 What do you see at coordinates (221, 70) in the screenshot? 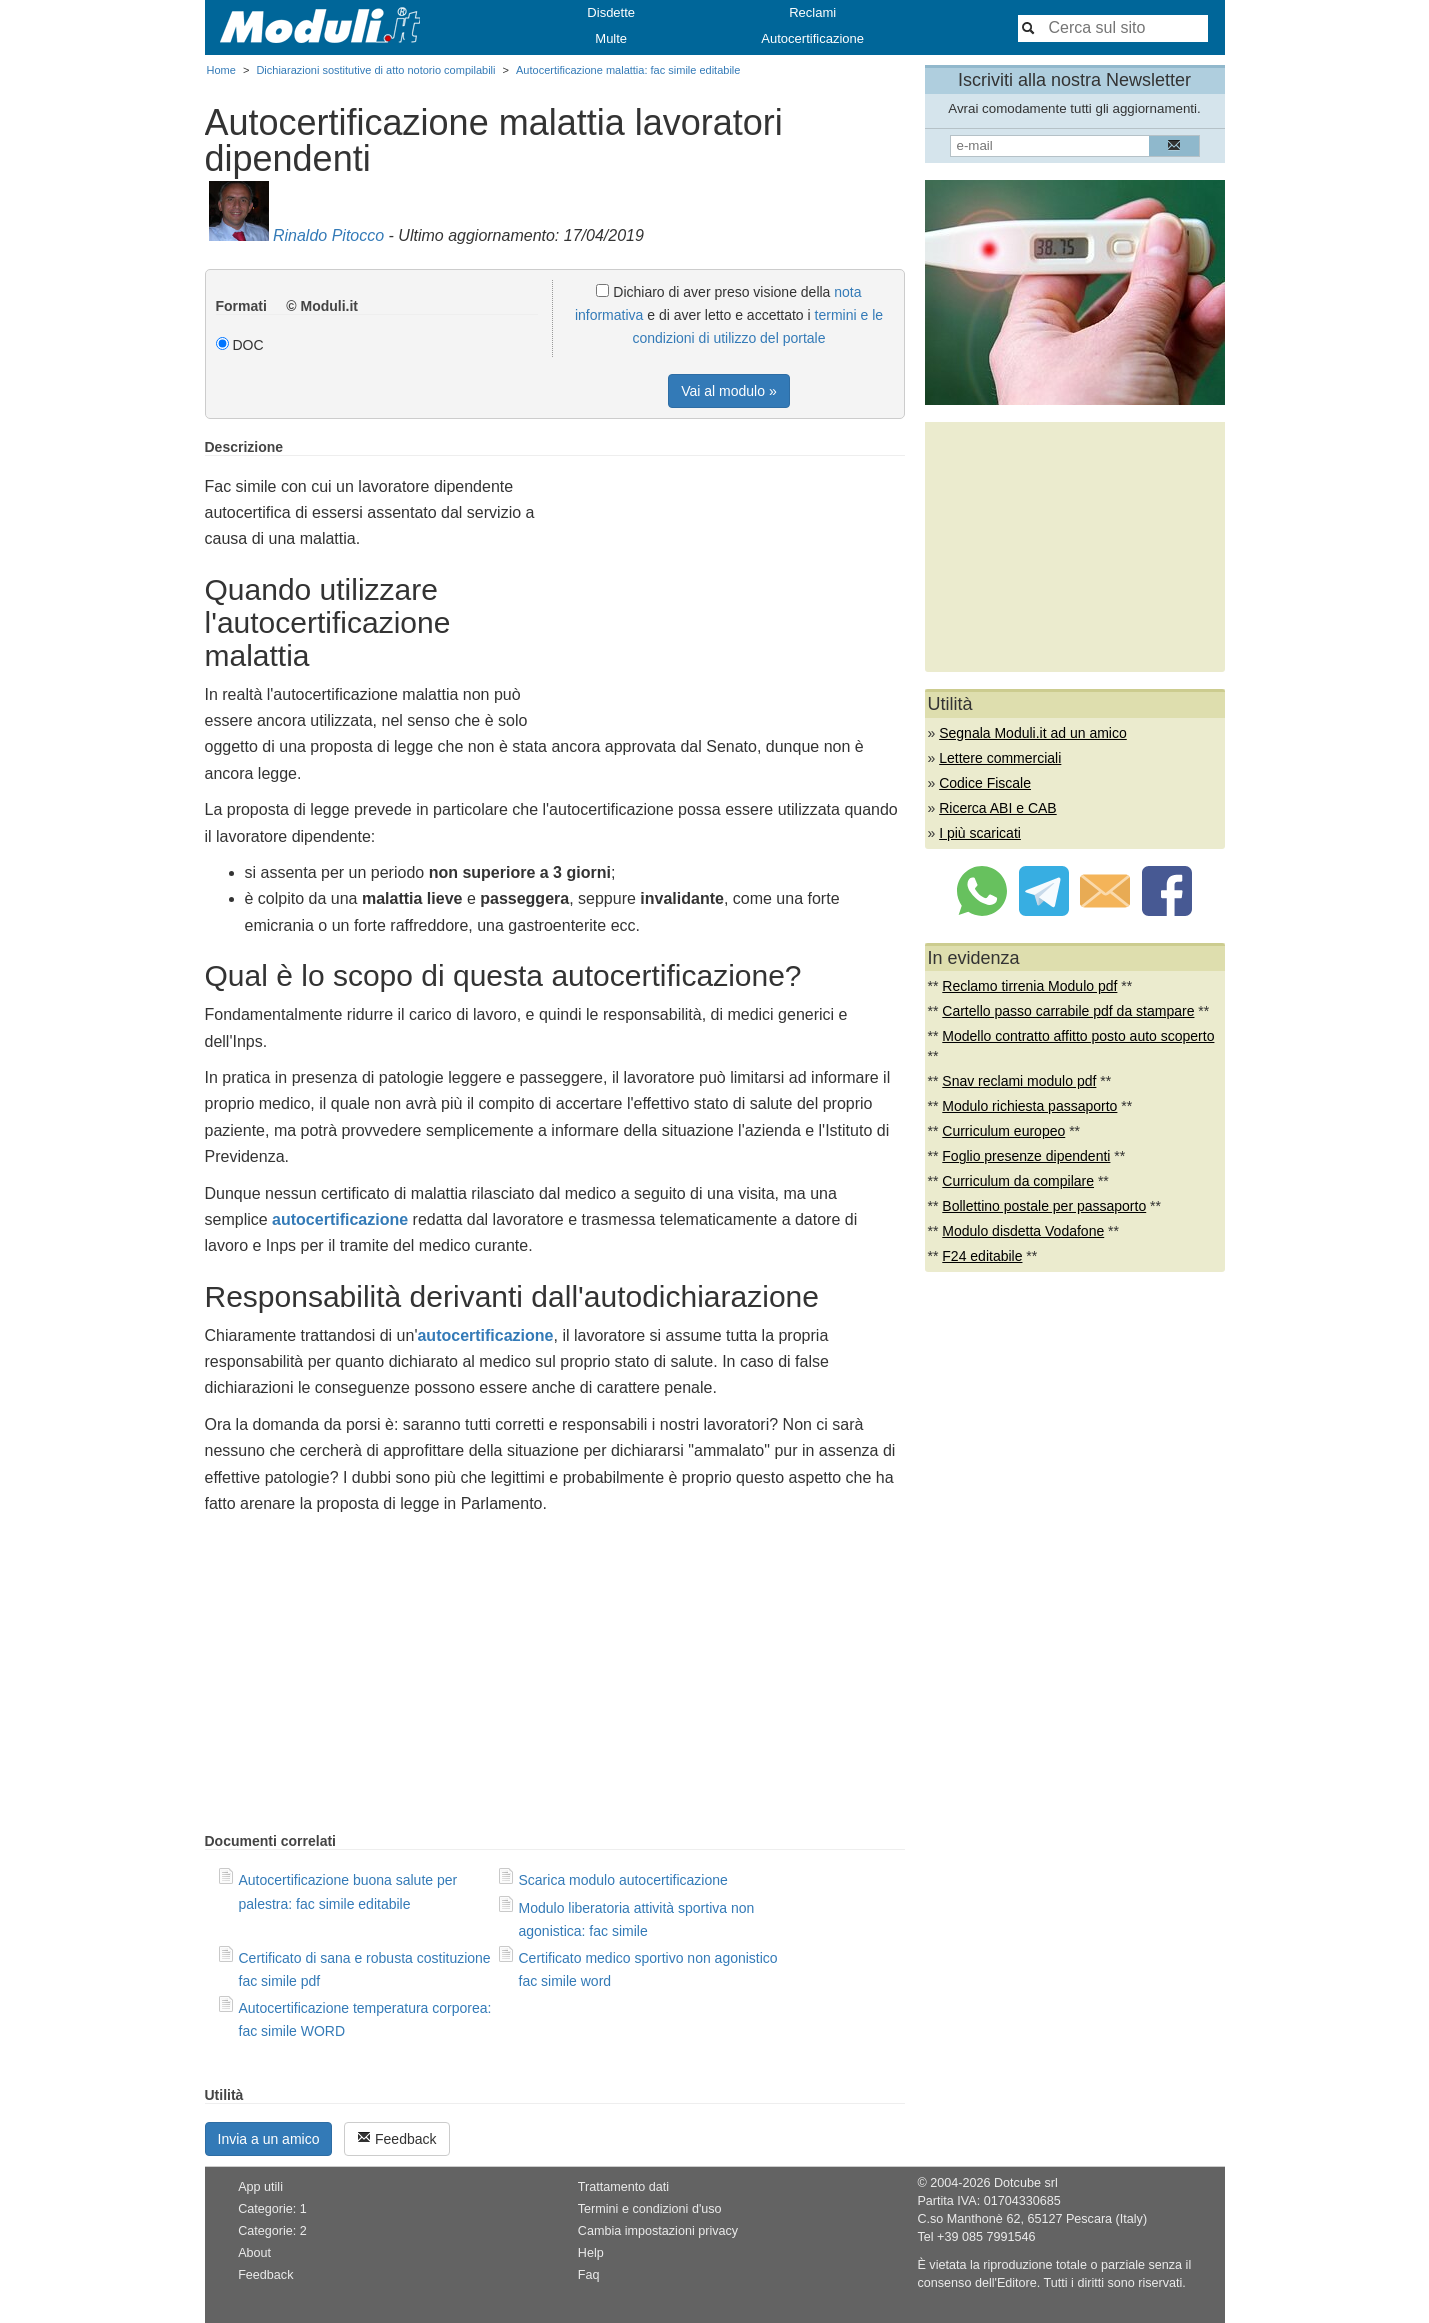
I see `Home` at bounding box center [221, 70].